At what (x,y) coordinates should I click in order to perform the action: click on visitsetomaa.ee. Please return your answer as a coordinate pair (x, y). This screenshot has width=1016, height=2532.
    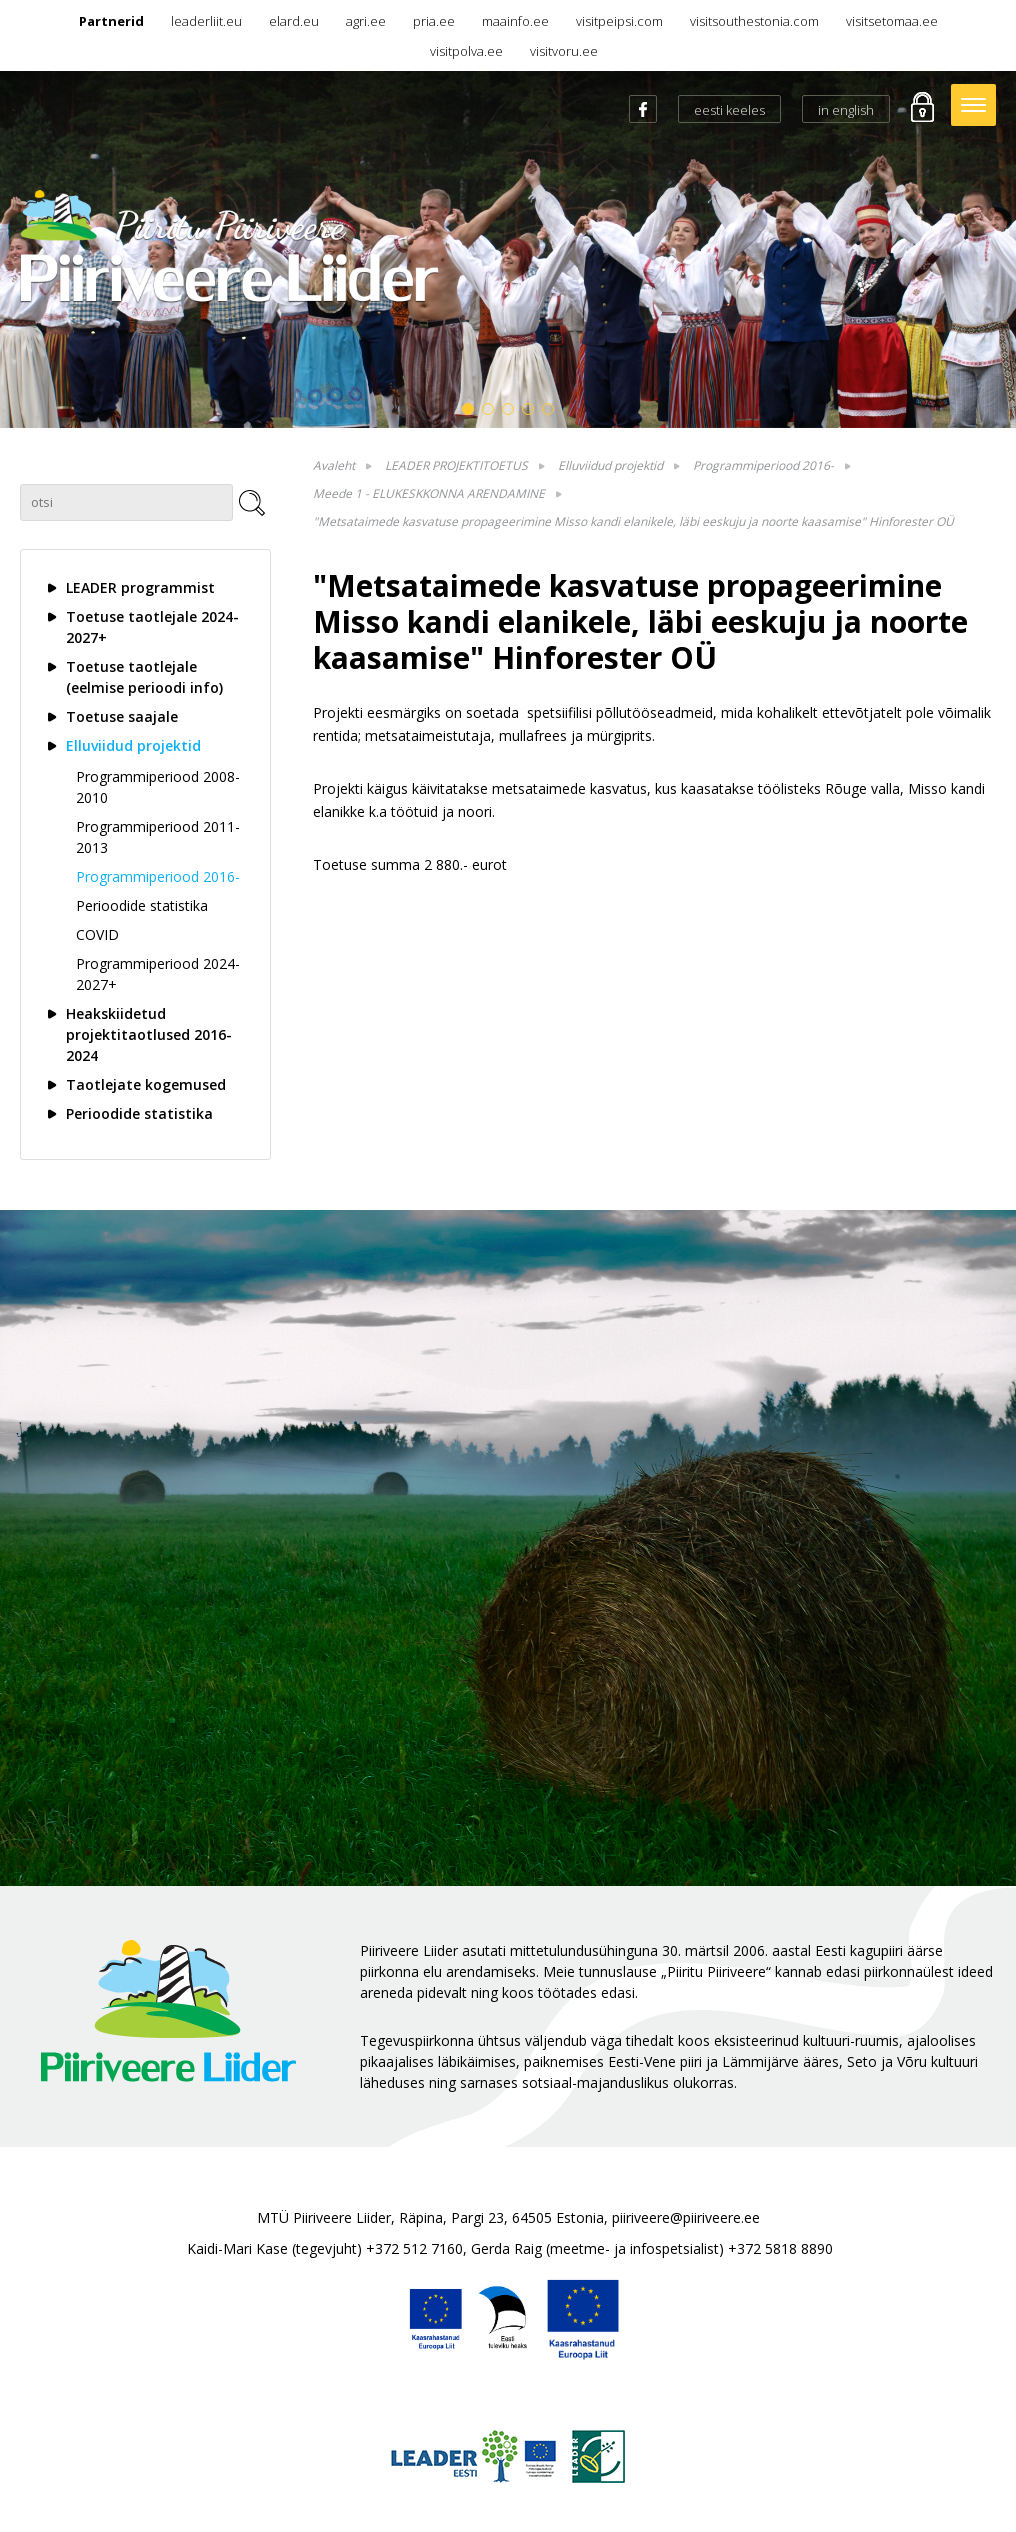
    Looking at the image, I should click on (892, 21).